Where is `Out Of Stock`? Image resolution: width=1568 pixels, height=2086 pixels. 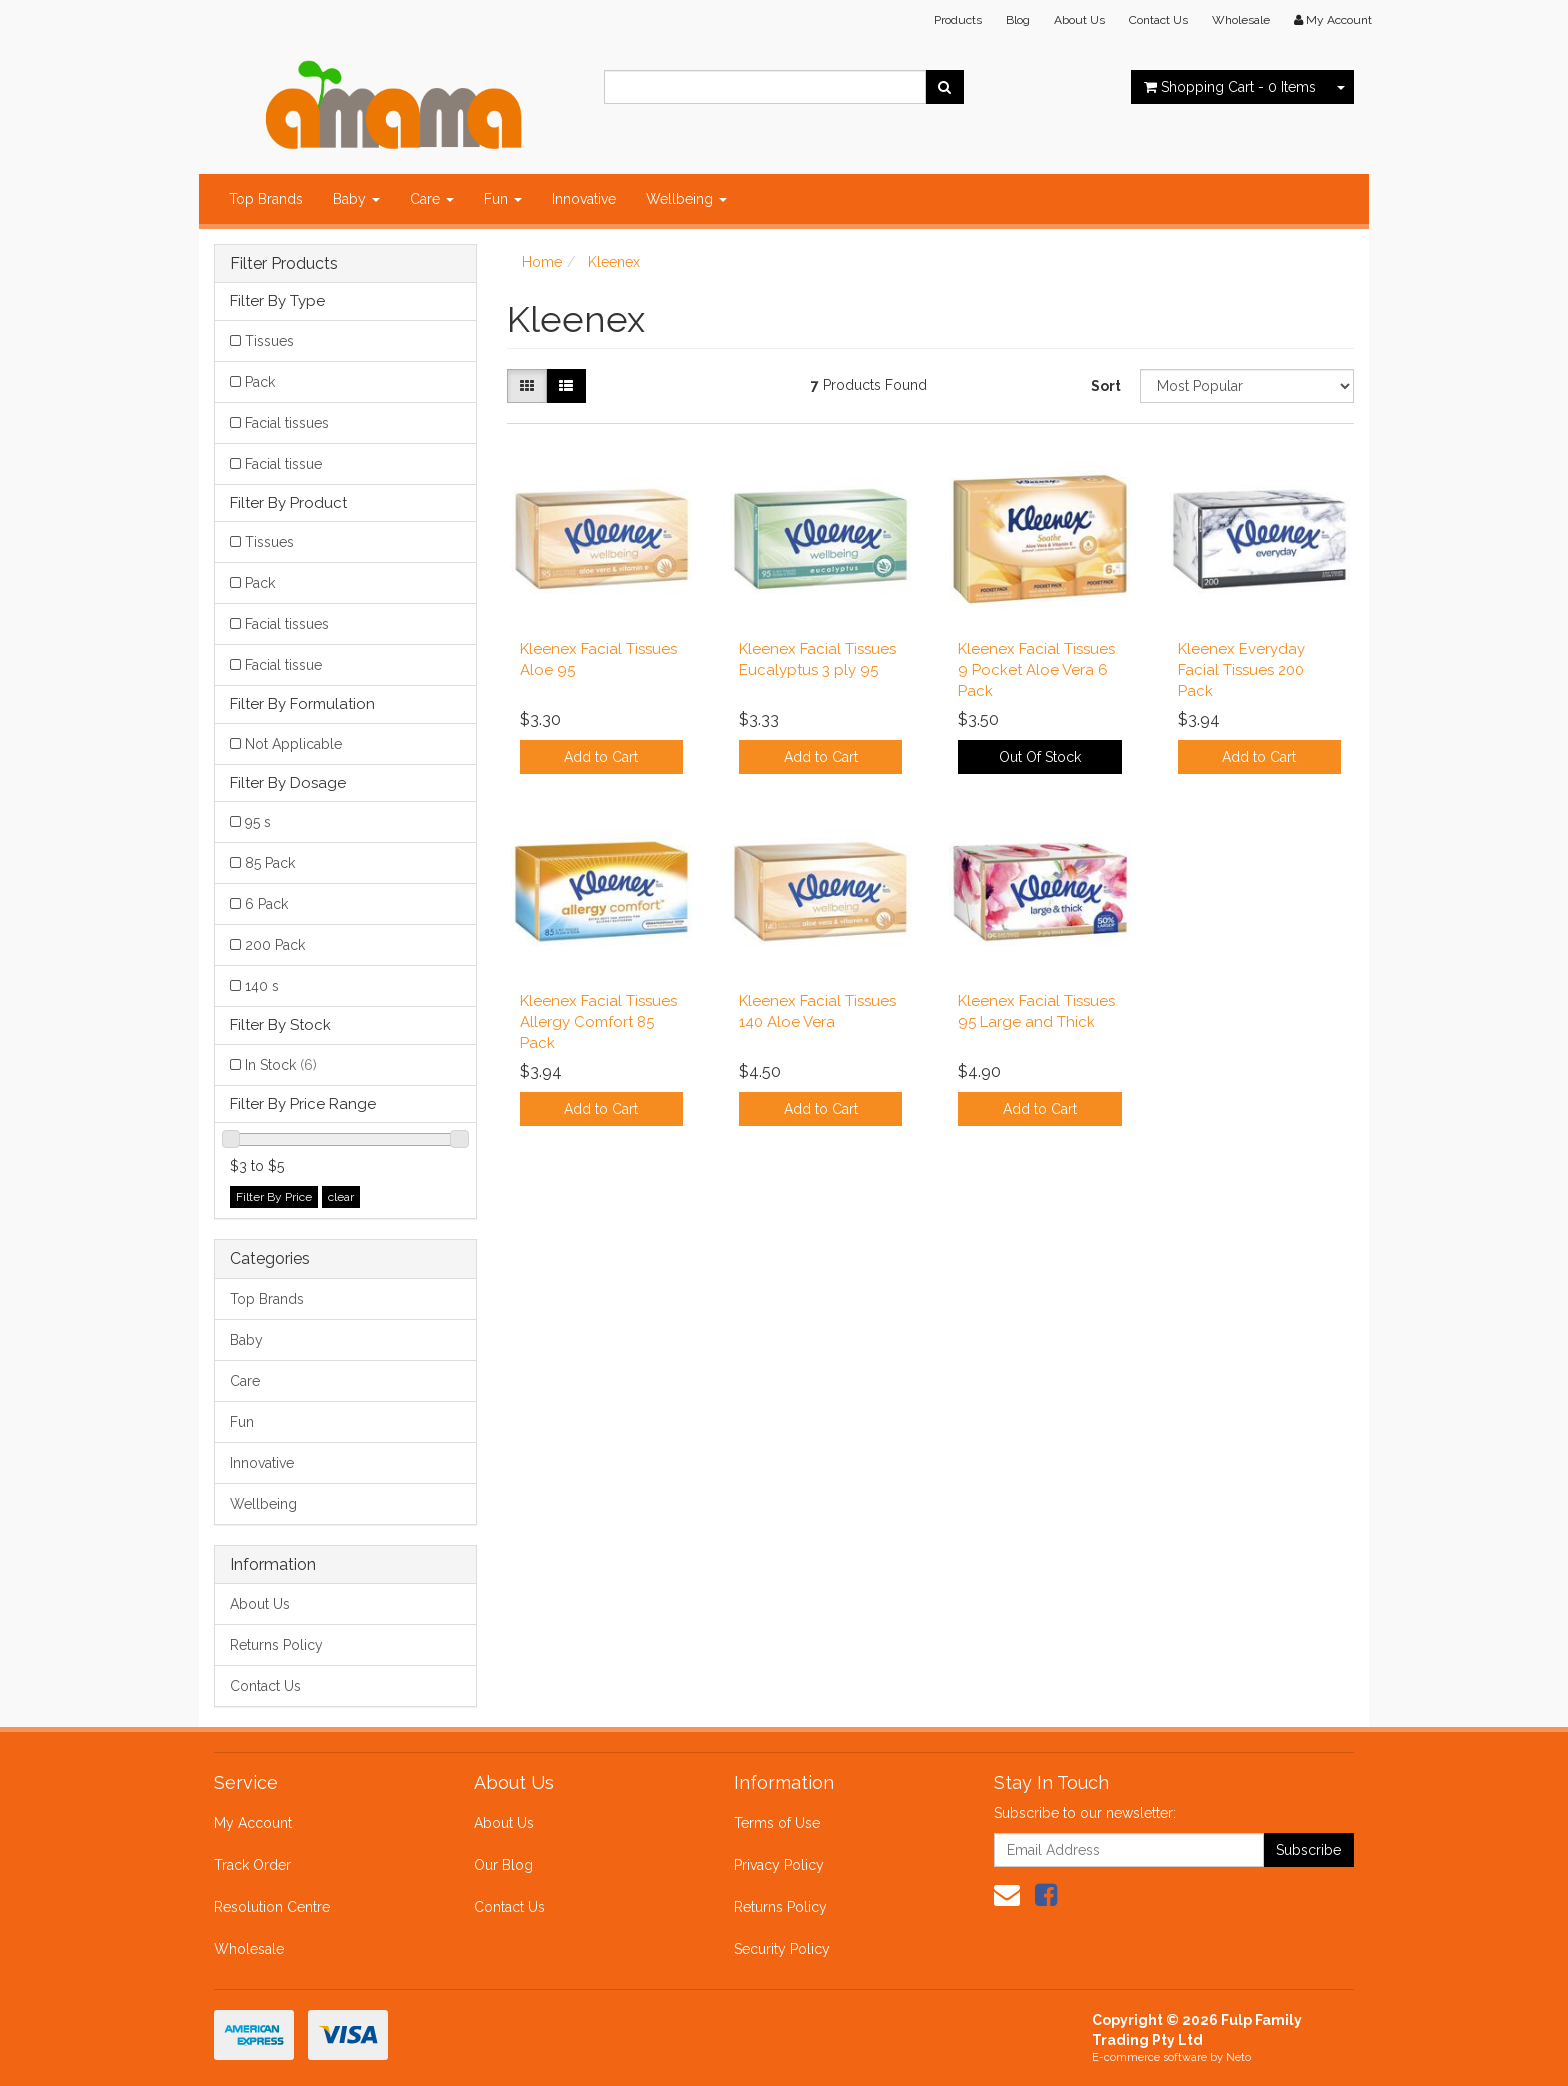
Out Of Stock is located at coordinates (1040, 757).